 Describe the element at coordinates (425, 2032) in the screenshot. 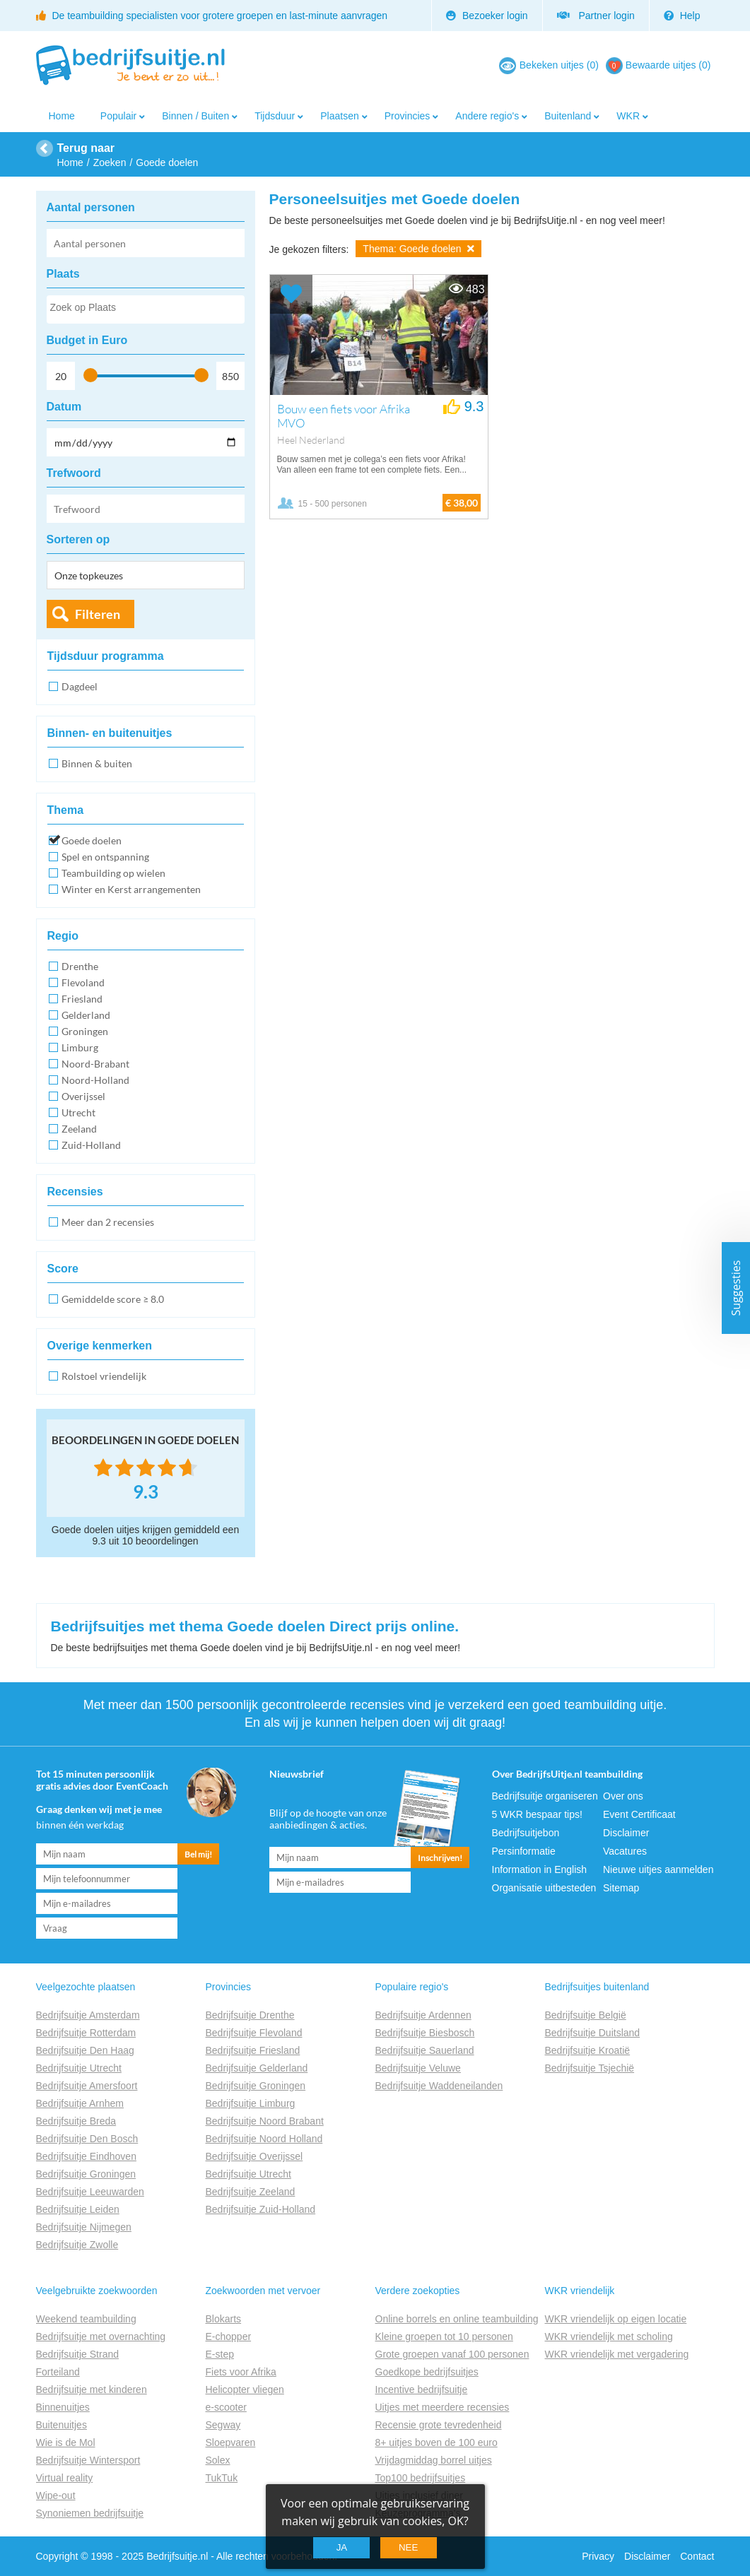

I see `Bedrijfsuitje Biesbosch` at that location.